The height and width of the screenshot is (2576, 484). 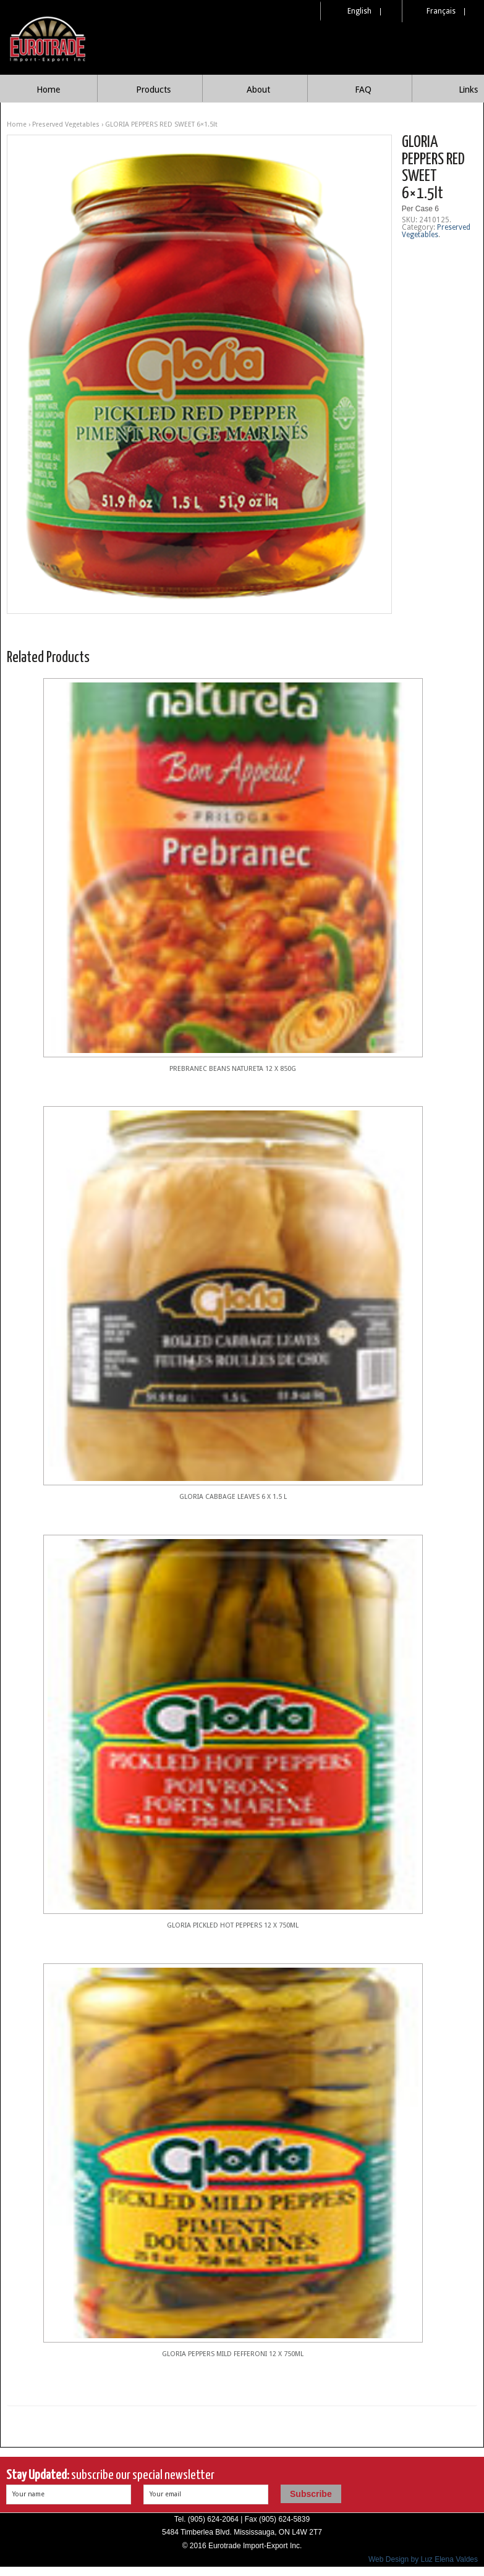 What do you see at coordinates (48, 89) in the screenshot?
I see `Home` at bounding box center [48, 89].